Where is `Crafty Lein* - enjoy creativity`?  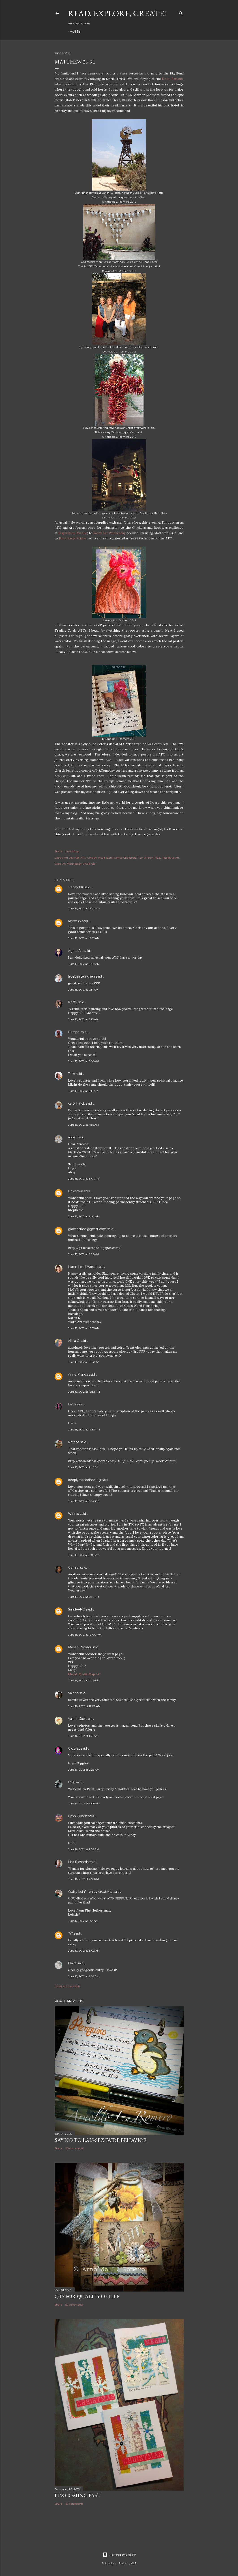
Crafty Lein* - enjoy creativity is located at coordinates (91, 1892).